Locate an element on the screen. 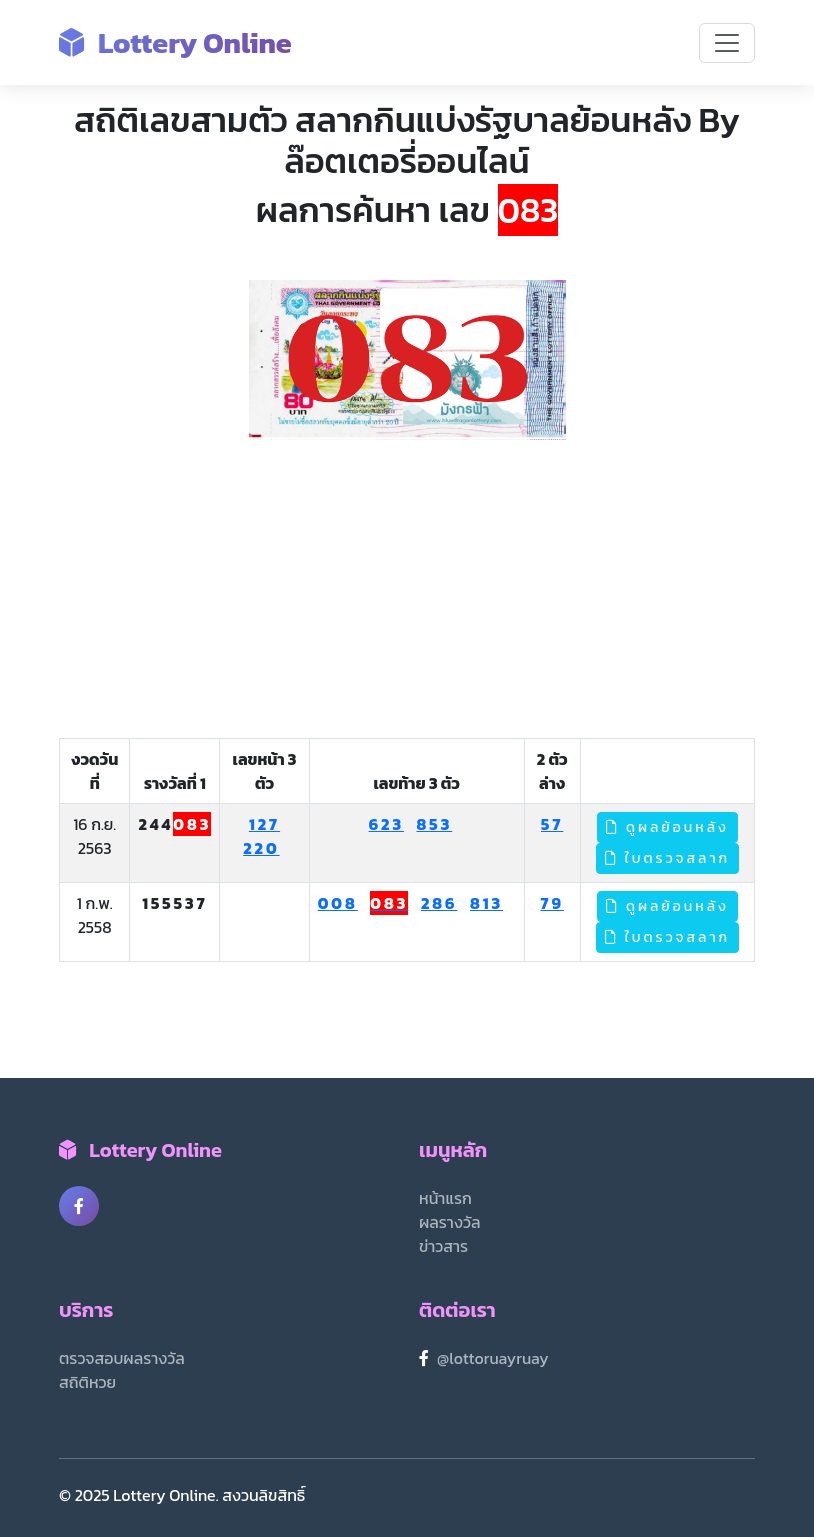 The height and width of the screenshot is (1537, 814). 286 is located at coordinates (439, 903).